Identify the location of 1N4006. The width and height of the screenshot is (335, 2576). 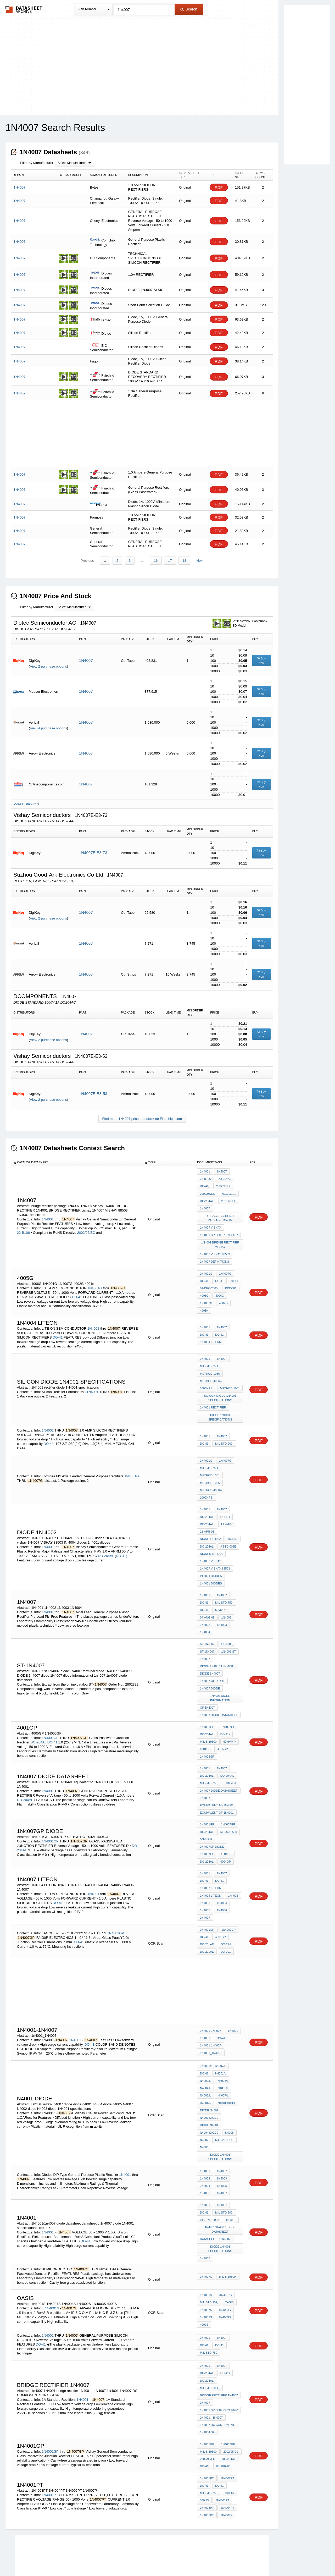
(222, 1883).